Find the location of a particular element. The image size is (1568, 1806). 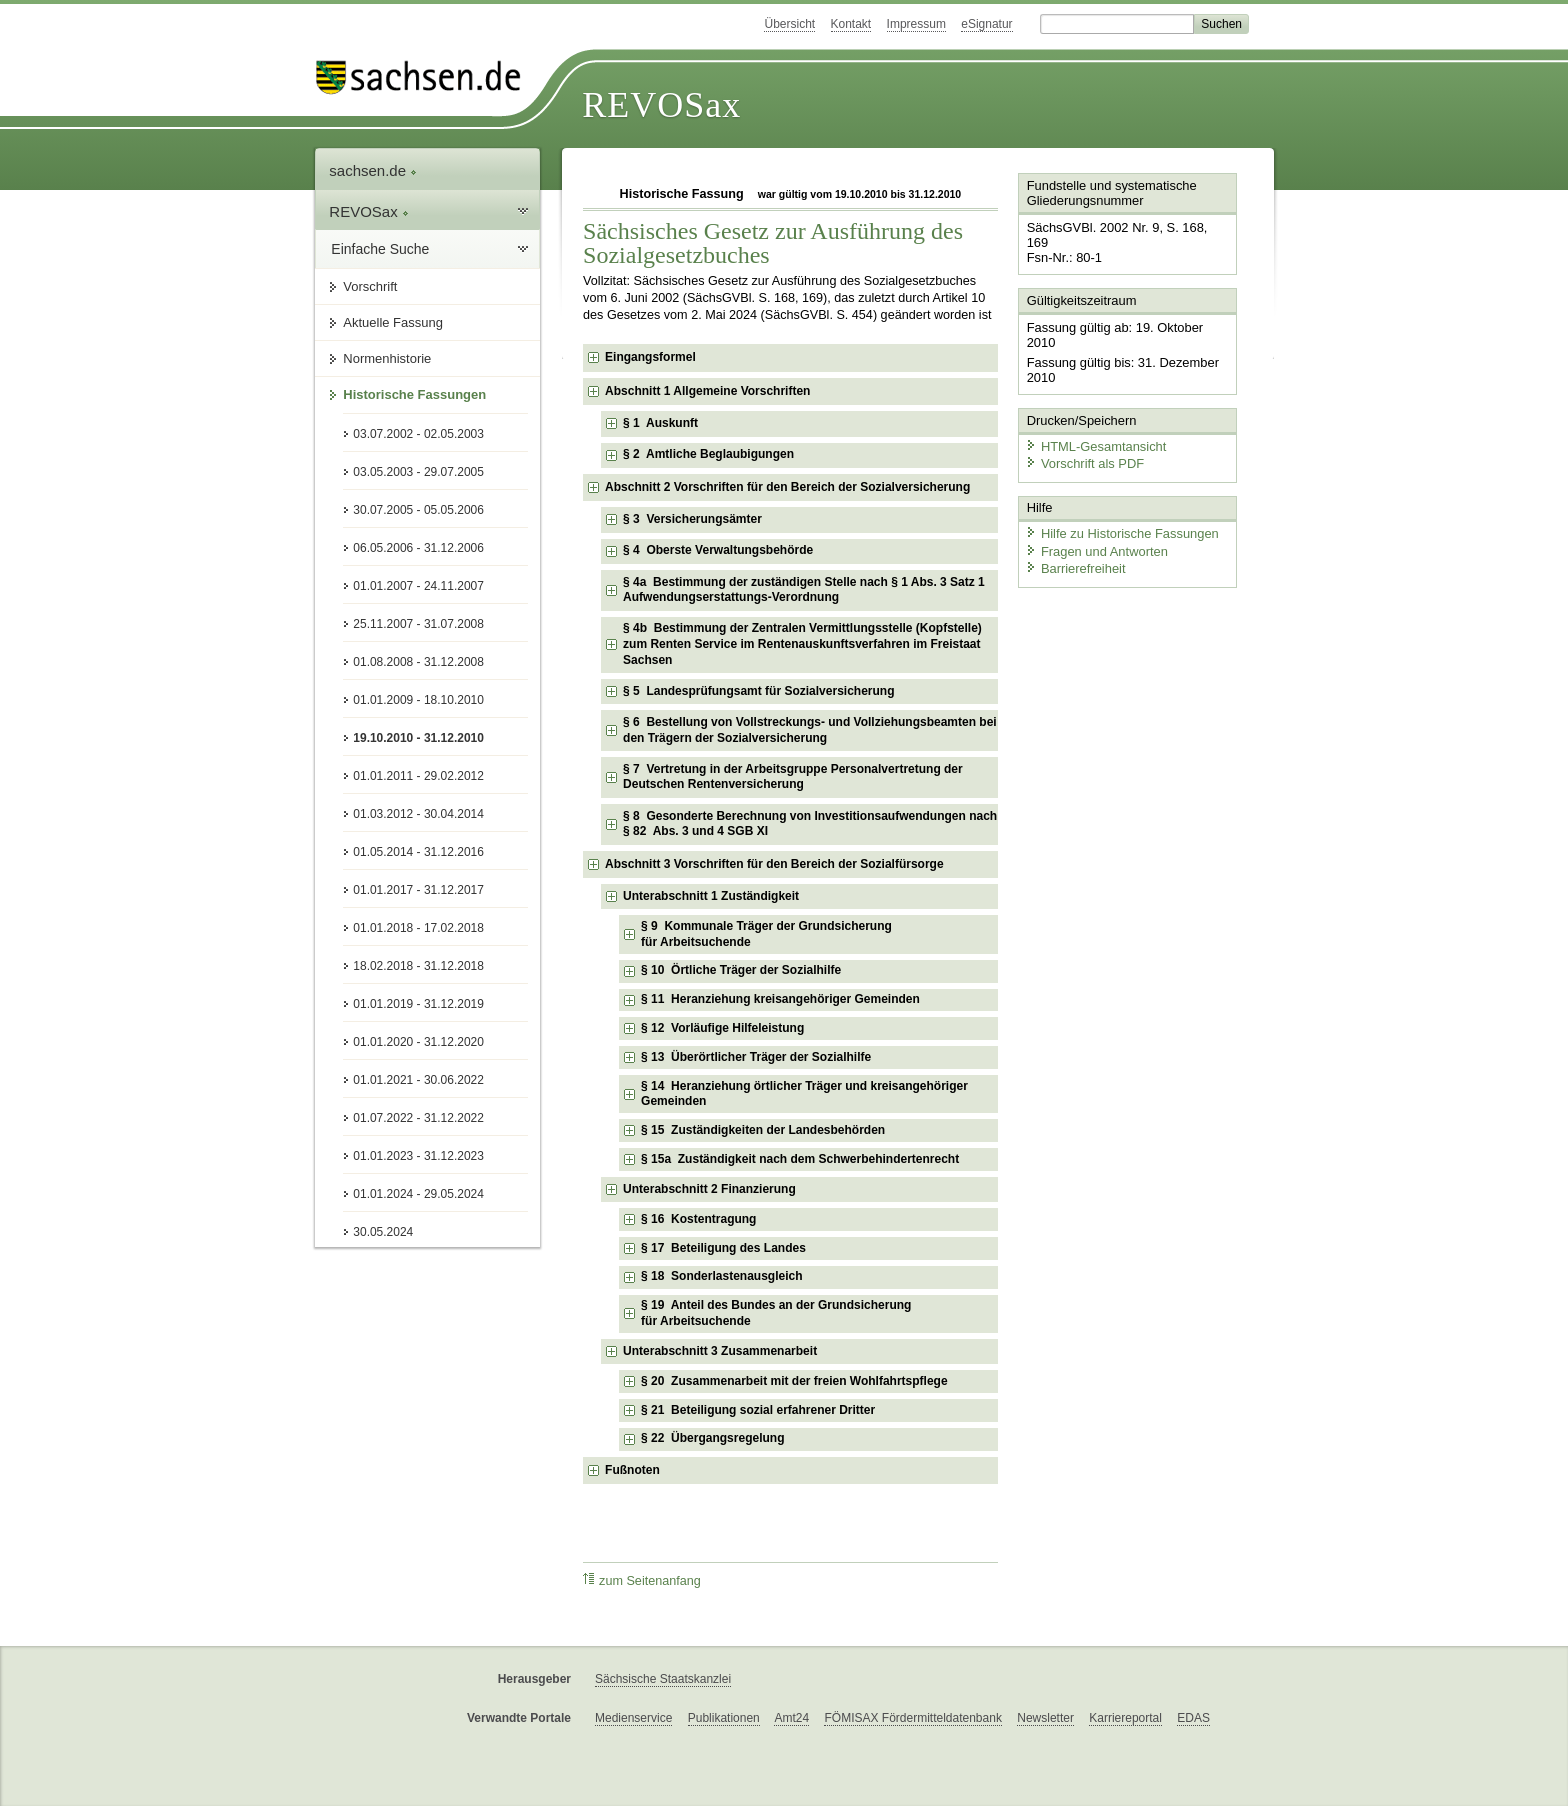

01.01.2009 - 18.10.2010 is located at coordinates (418, 700).